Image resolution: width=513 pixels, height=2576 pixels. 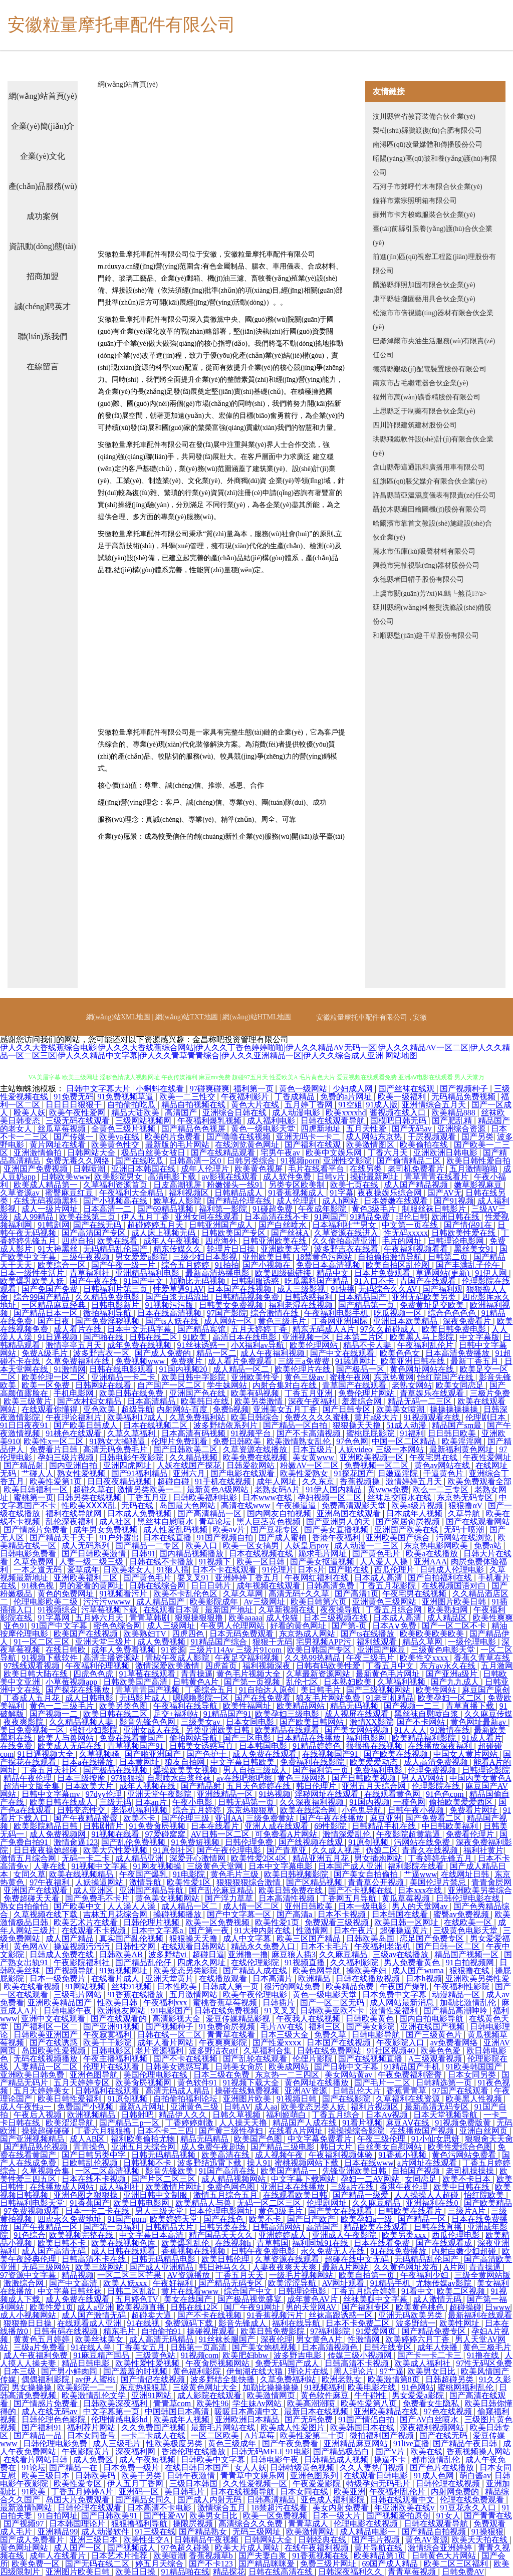 What do you see at coordinates (75, 1136) in the screenshot?
I see `国产传媒一` at bounding box center [75, 1136].